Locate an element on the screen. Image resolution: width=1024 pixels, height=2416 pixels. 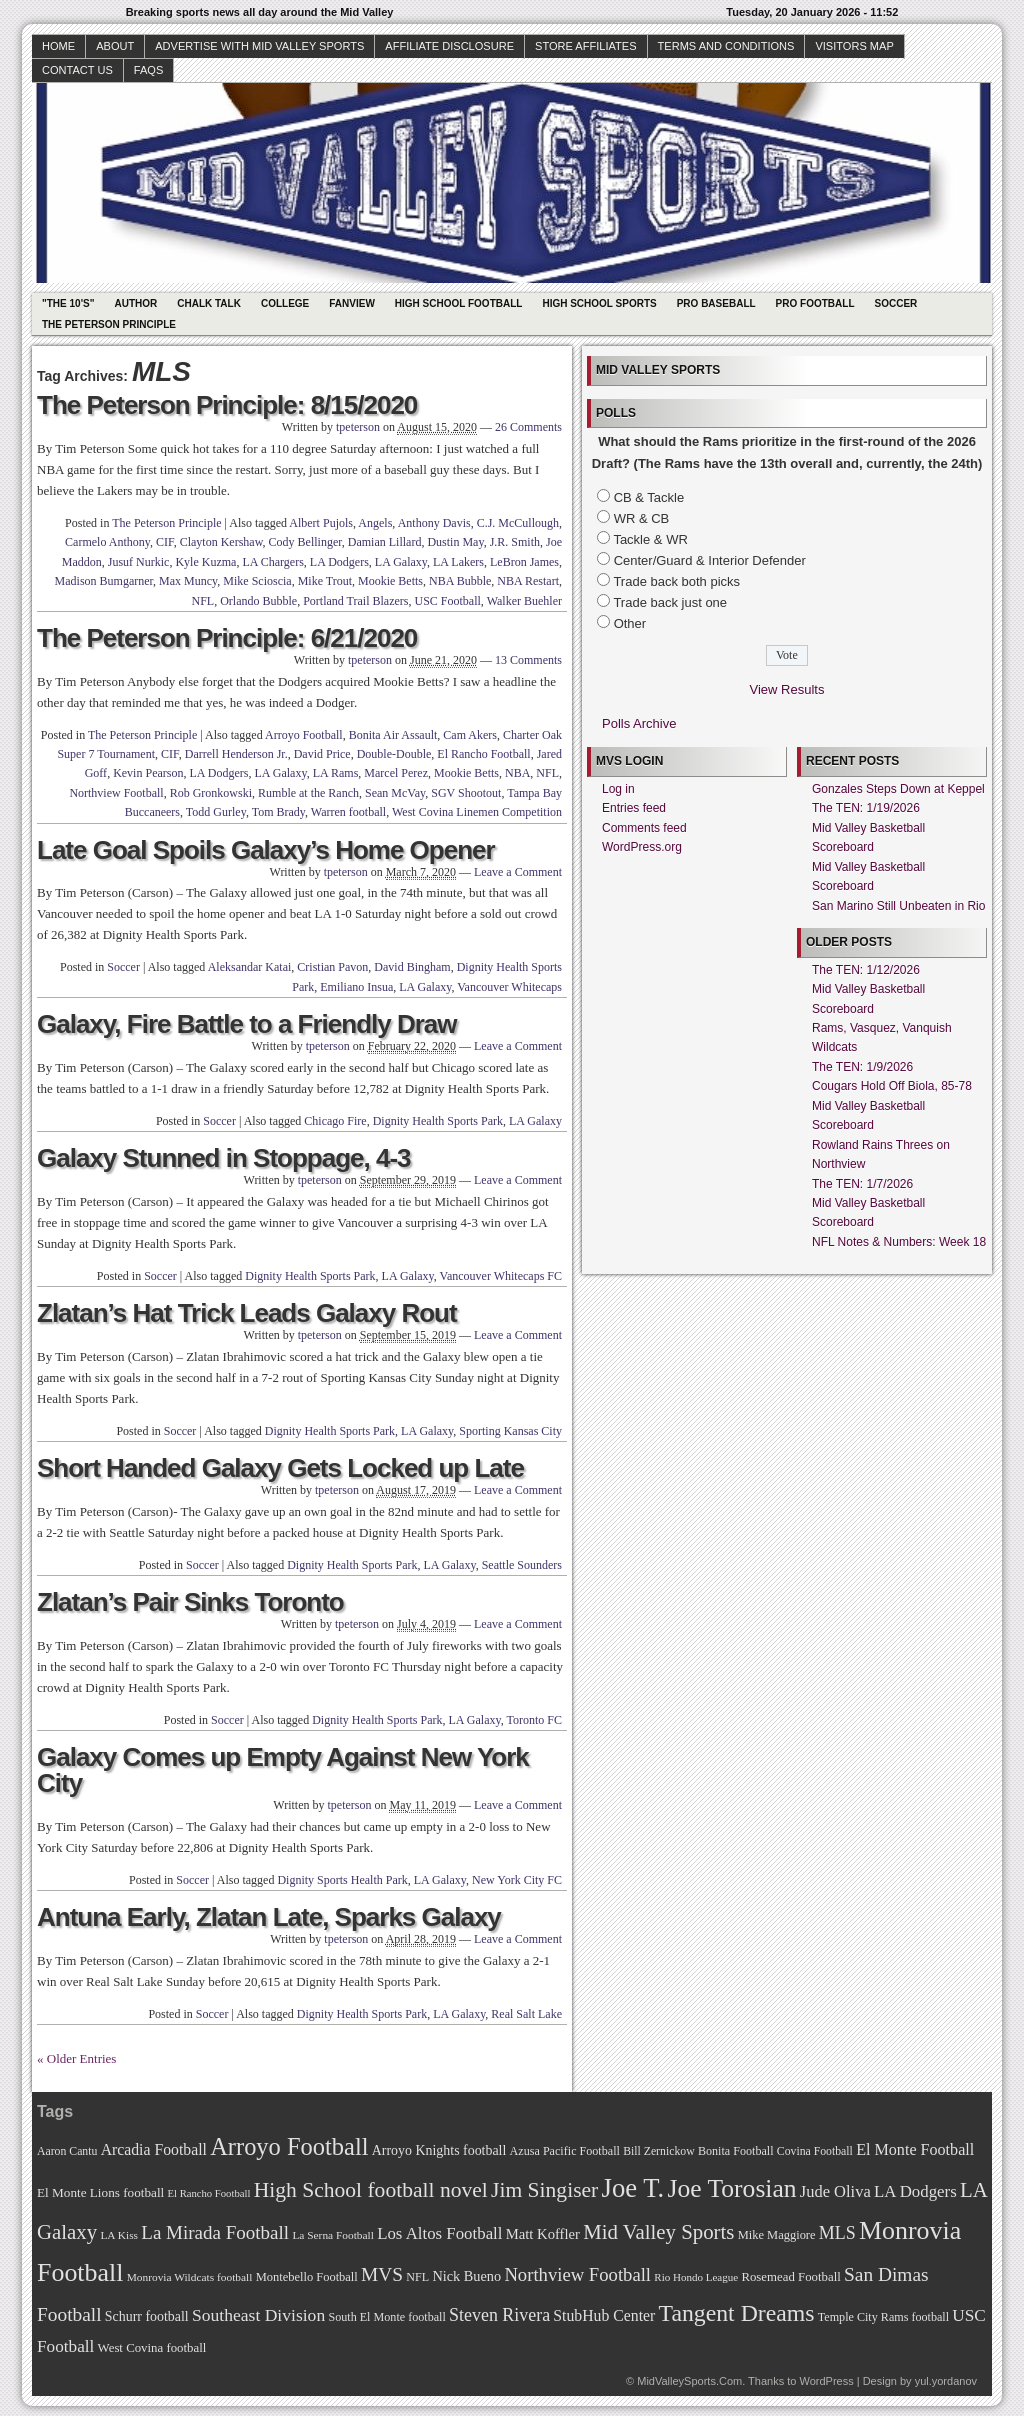
Cougars Hold Off Biola, 85-78 is located at coordinates (892, 1086).